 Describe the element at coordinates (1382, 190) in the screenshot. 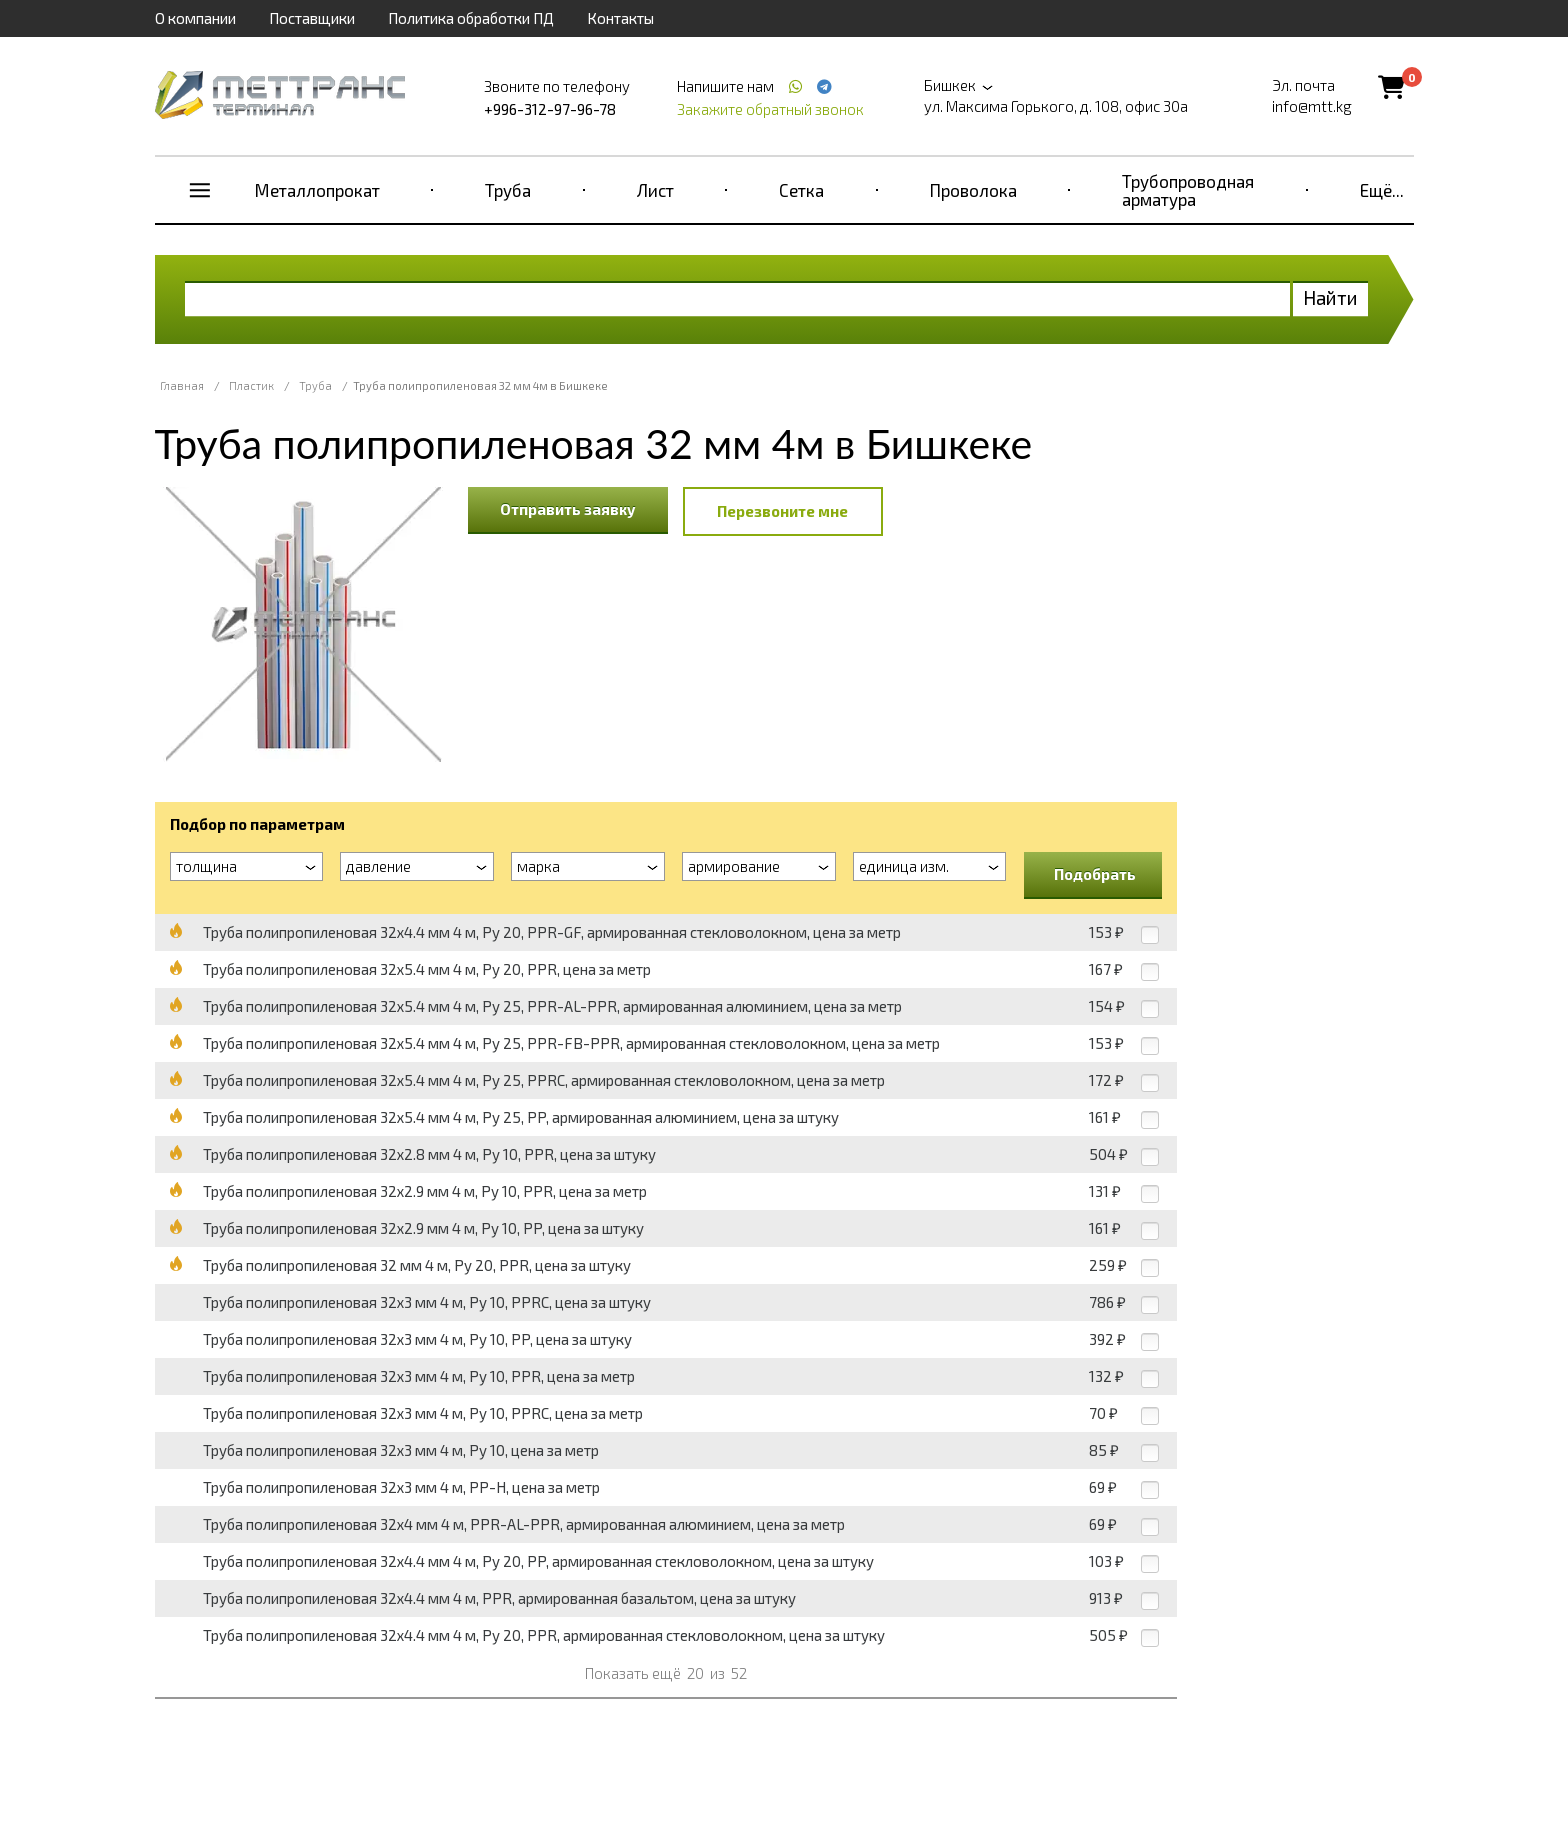

I see `Ещё...` at that location.